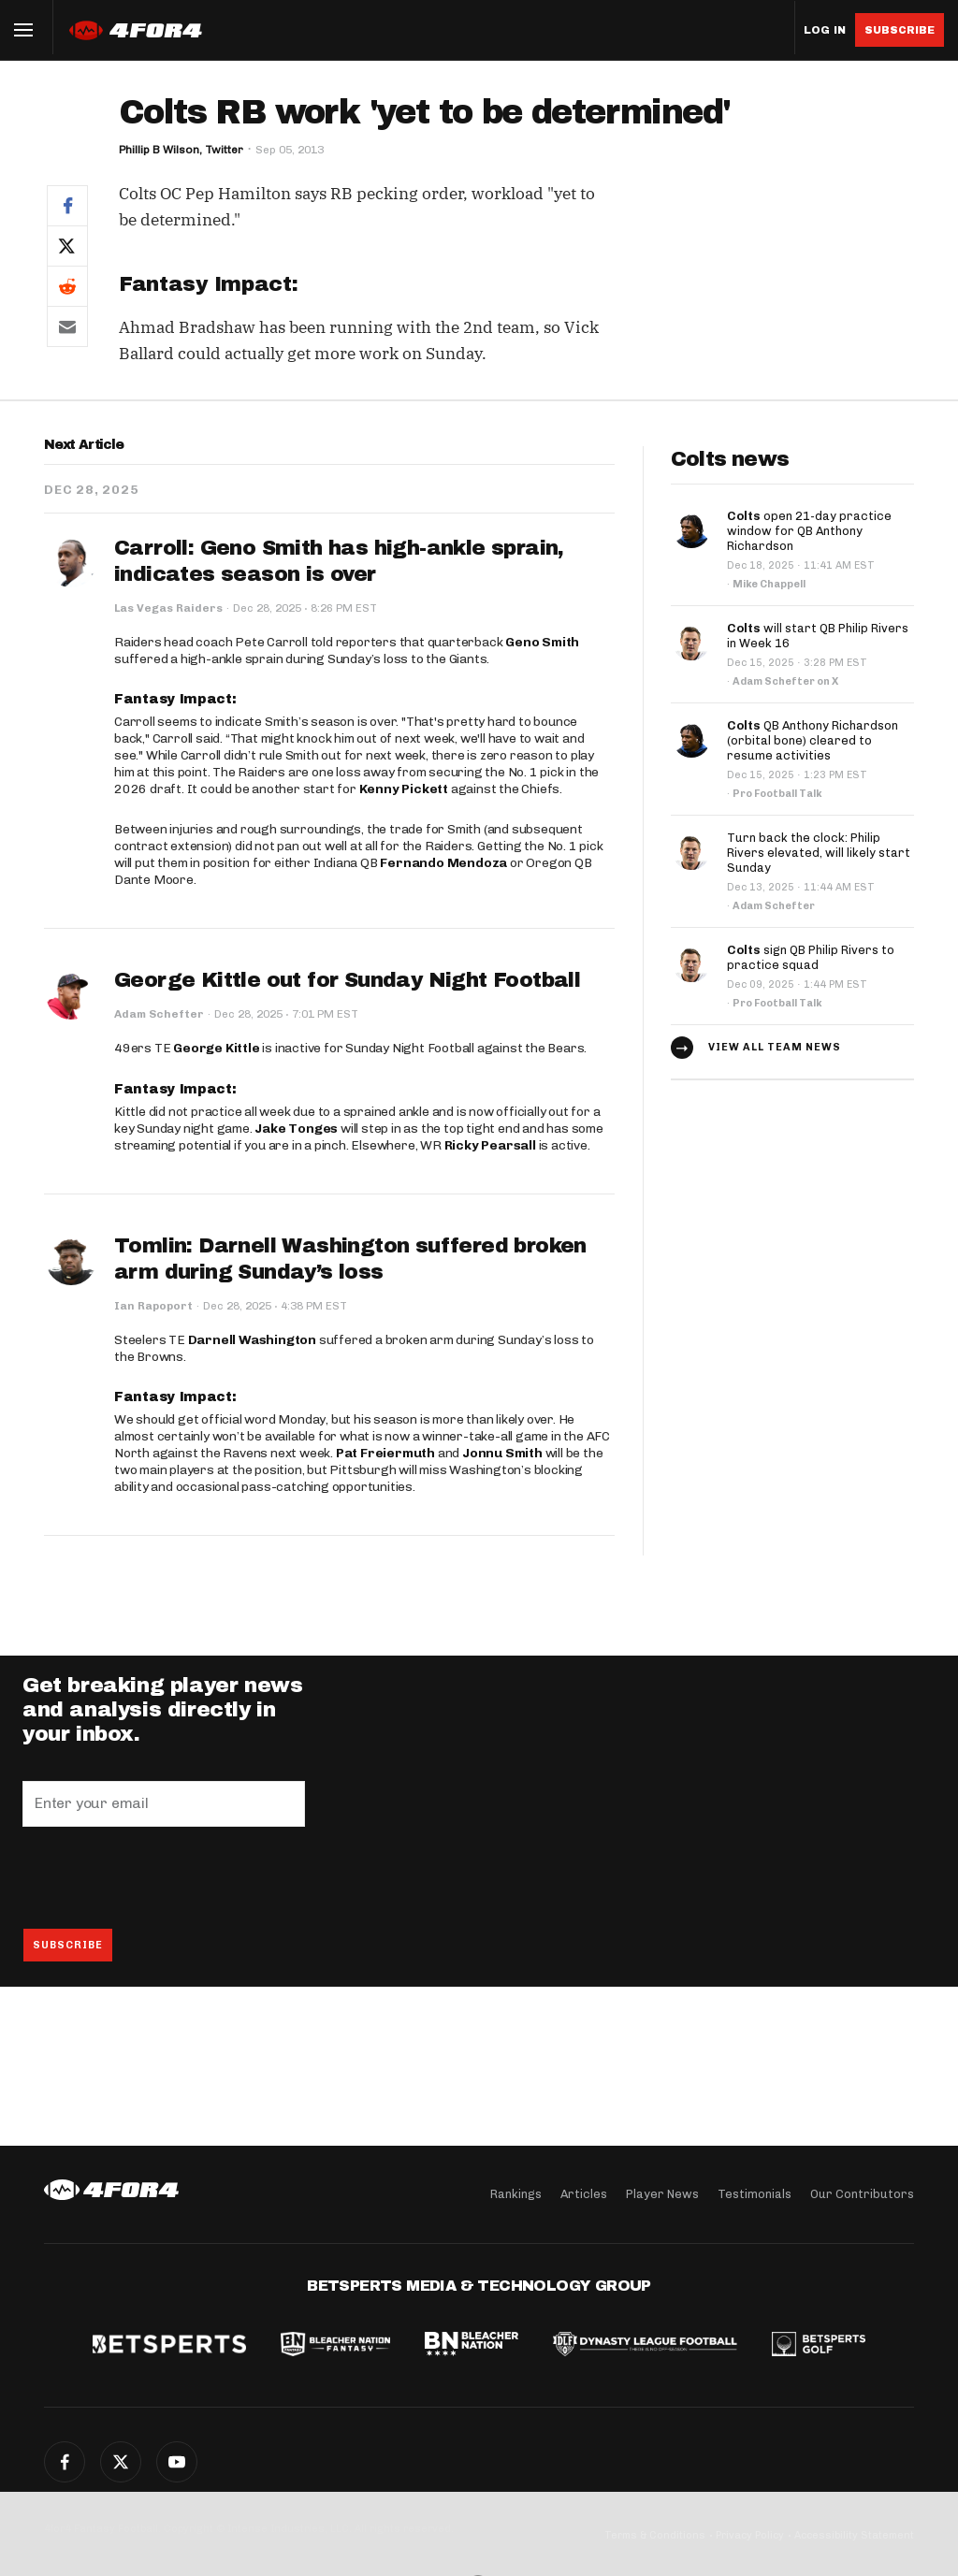 The height and width of the screenshot is (2576, 958). I want to click on Ricky Pearsall, so click(490, 1145).